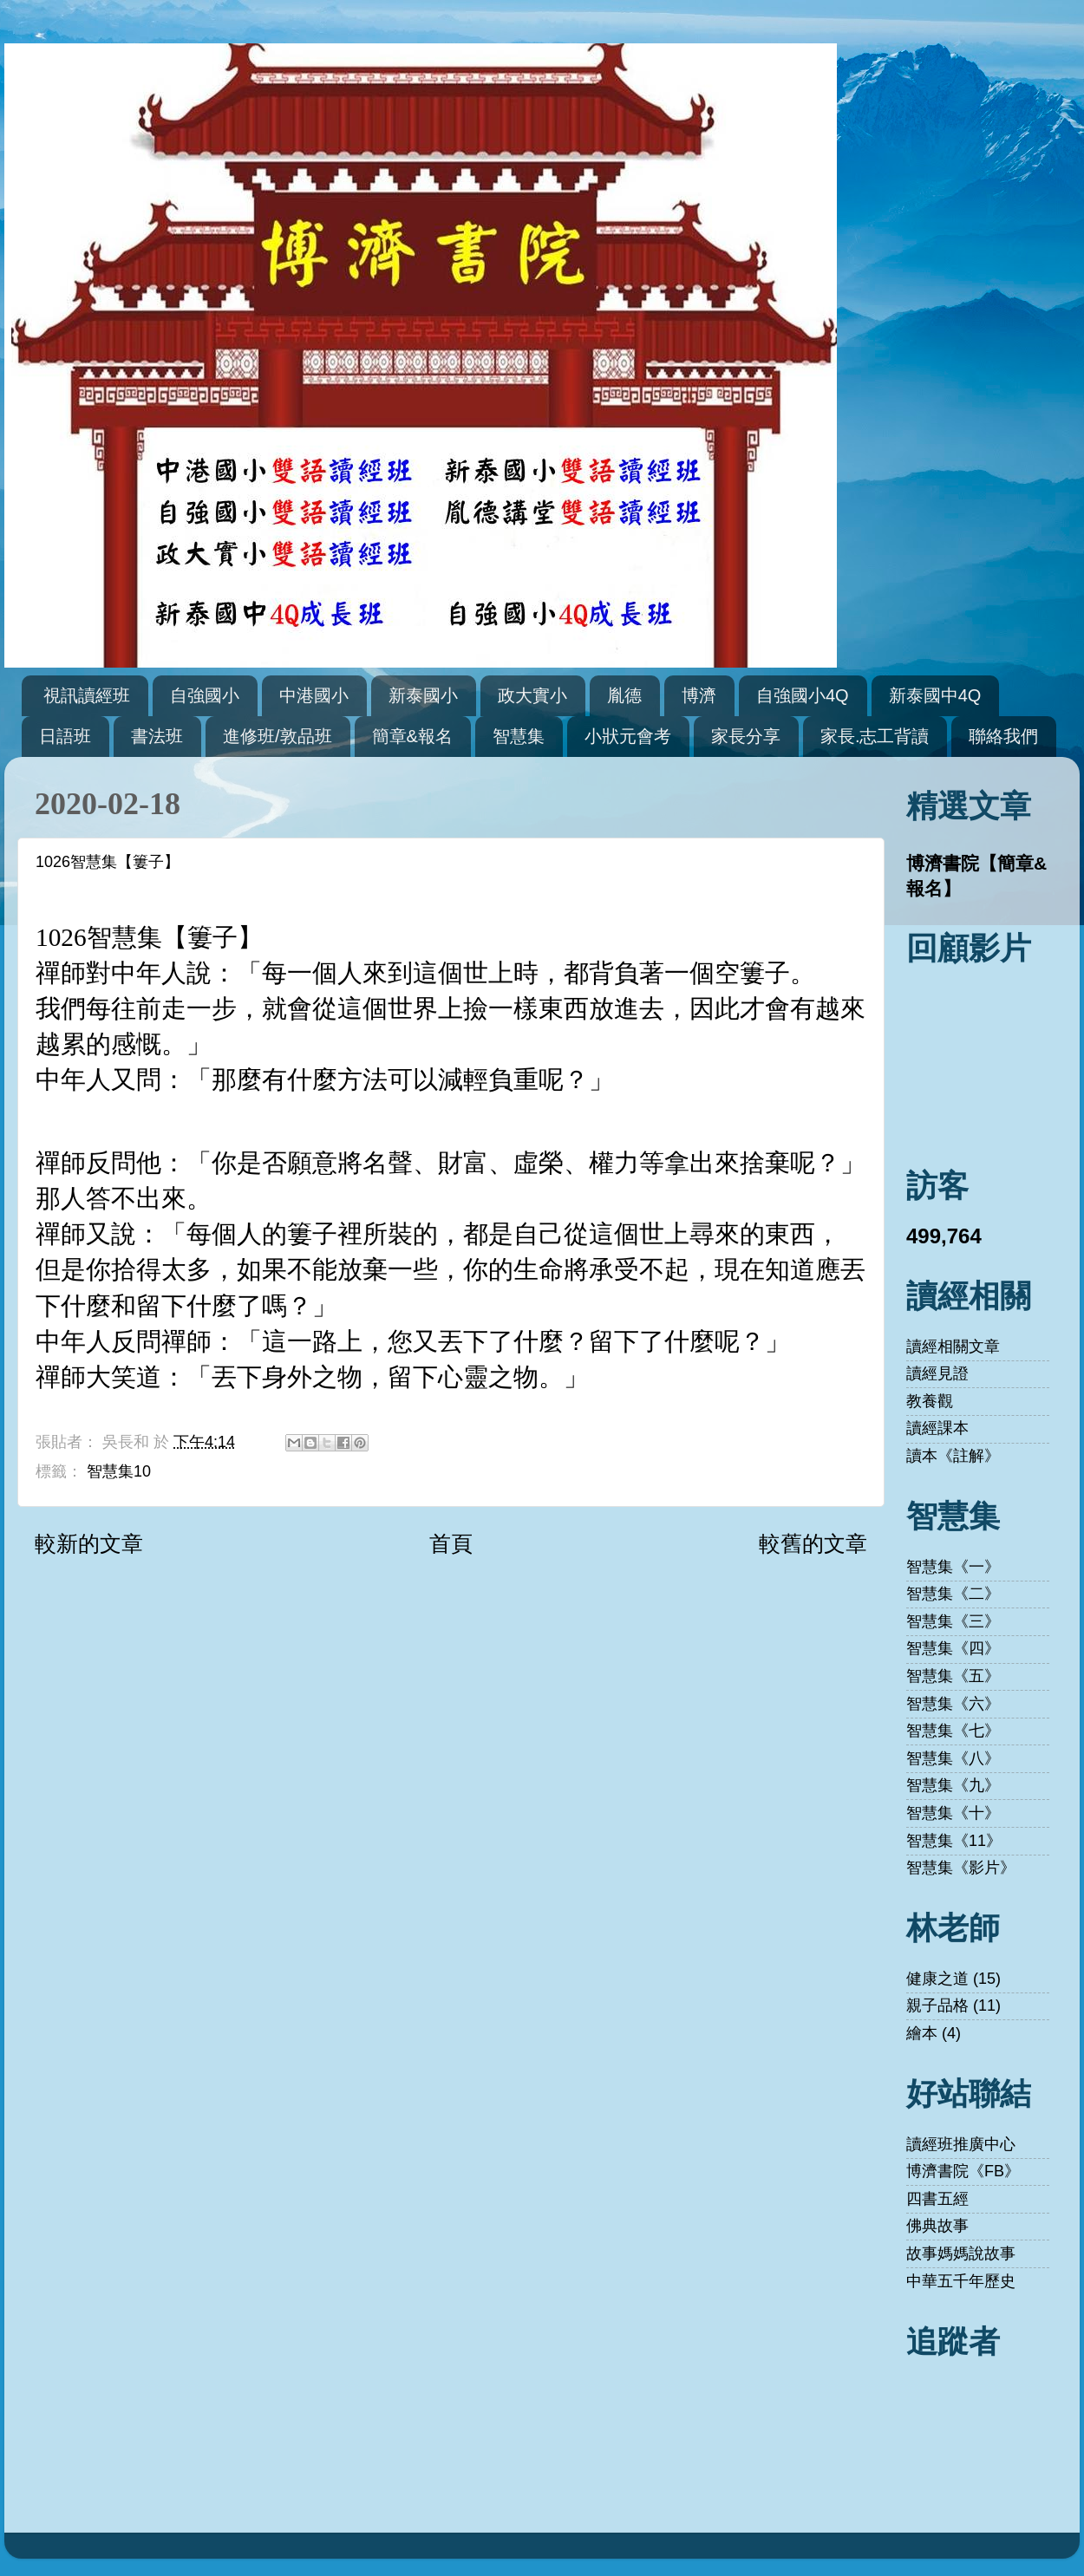  Describe the element at coordinates (875, 736) in the screenshot. I see `家長.志工背讀` at that location.